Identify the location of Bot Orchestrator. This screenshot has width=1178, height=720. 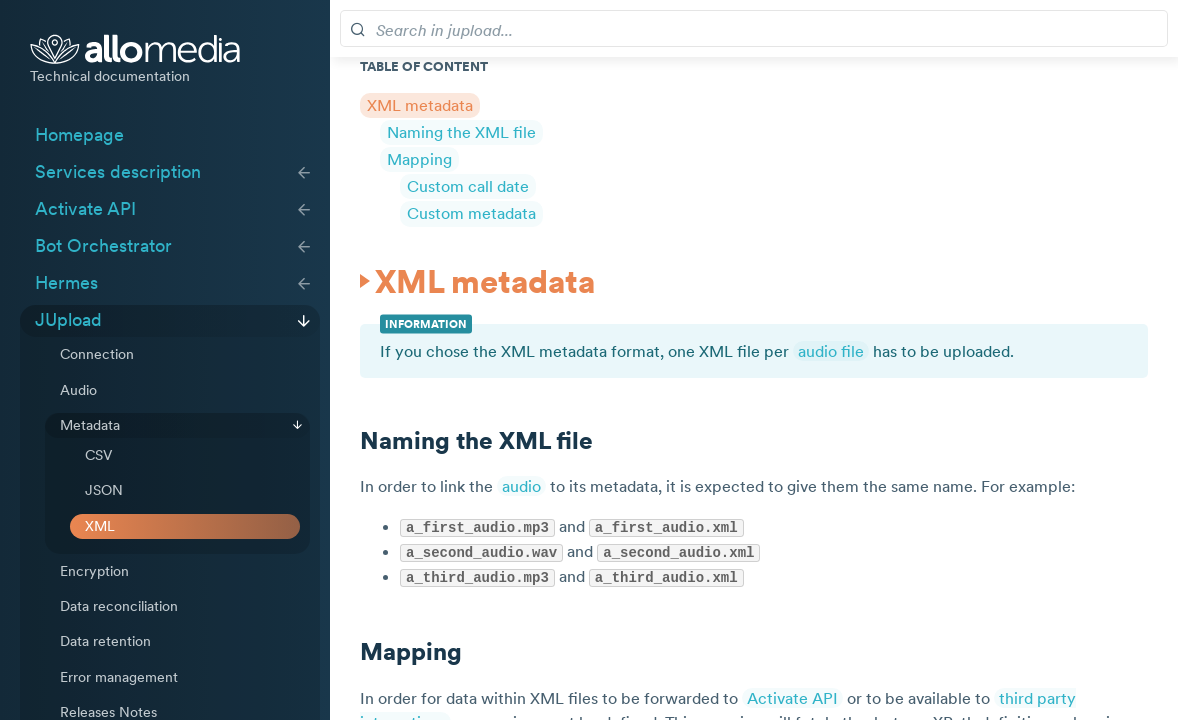
(103, 246).